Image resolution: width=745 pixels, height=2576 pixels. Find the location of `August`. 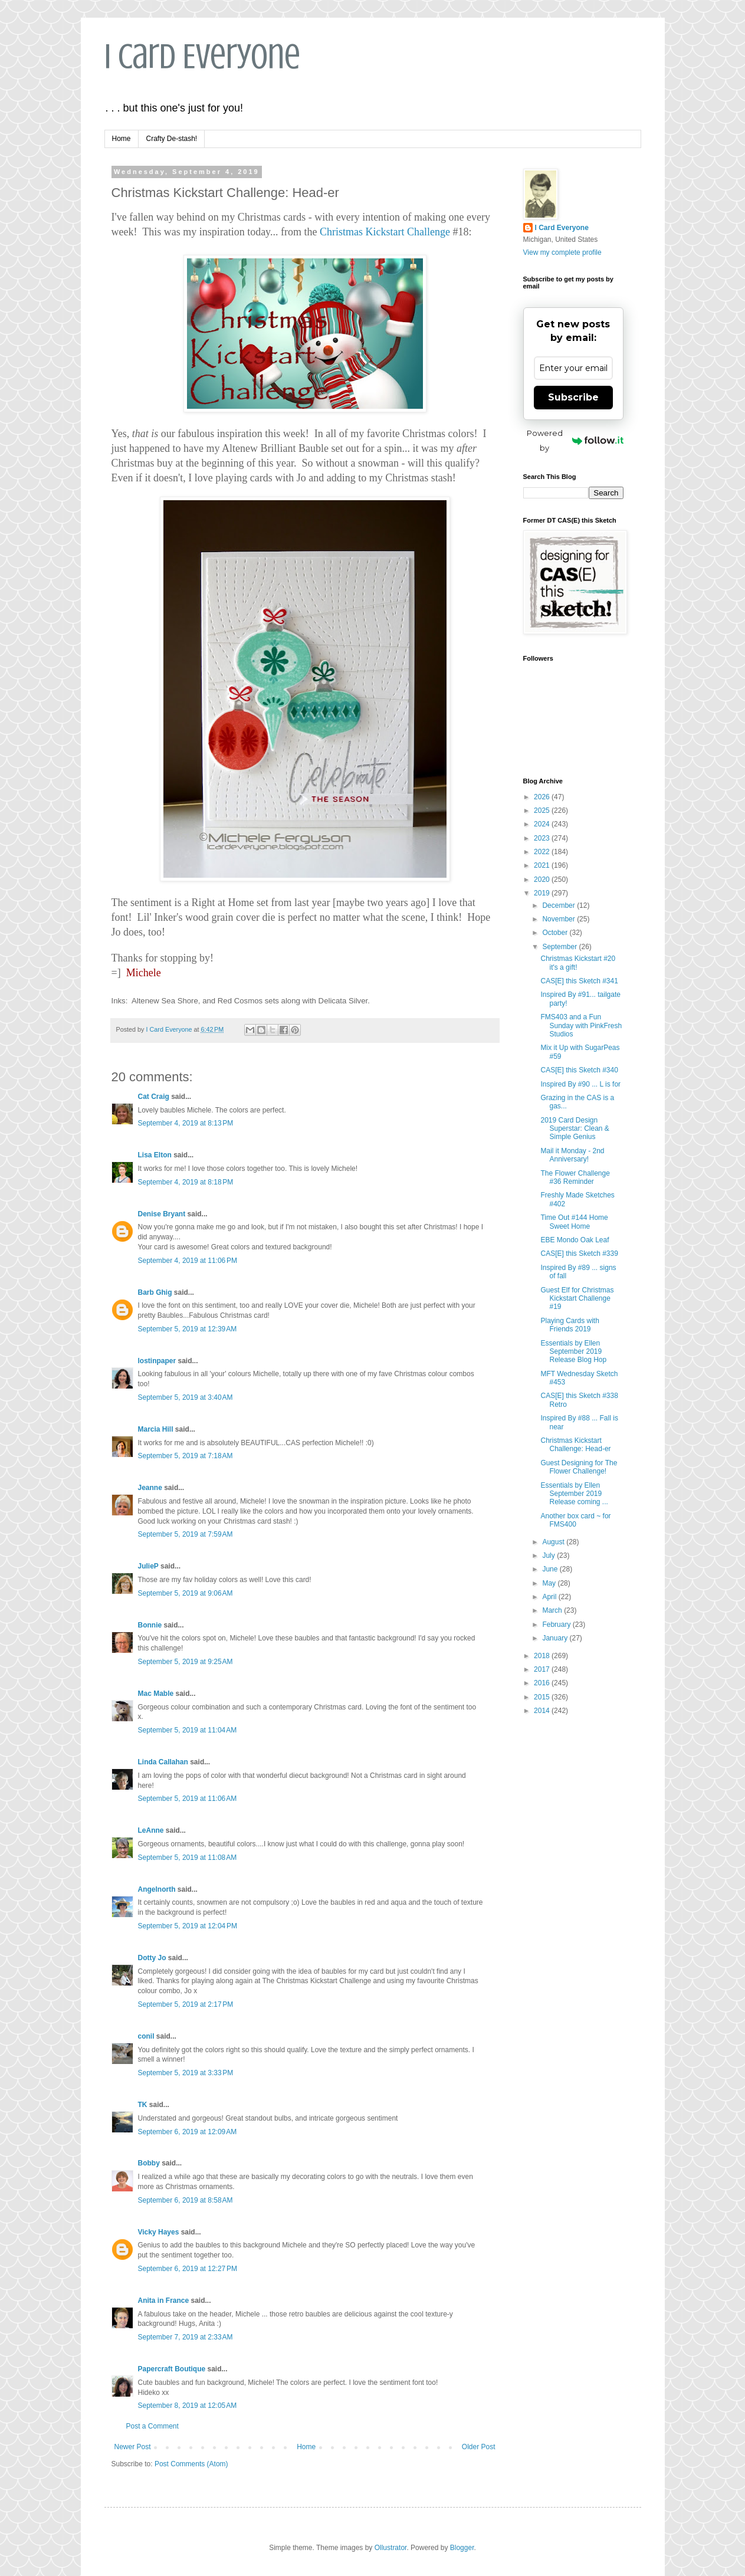

August is located at coordinates (554, 1542).